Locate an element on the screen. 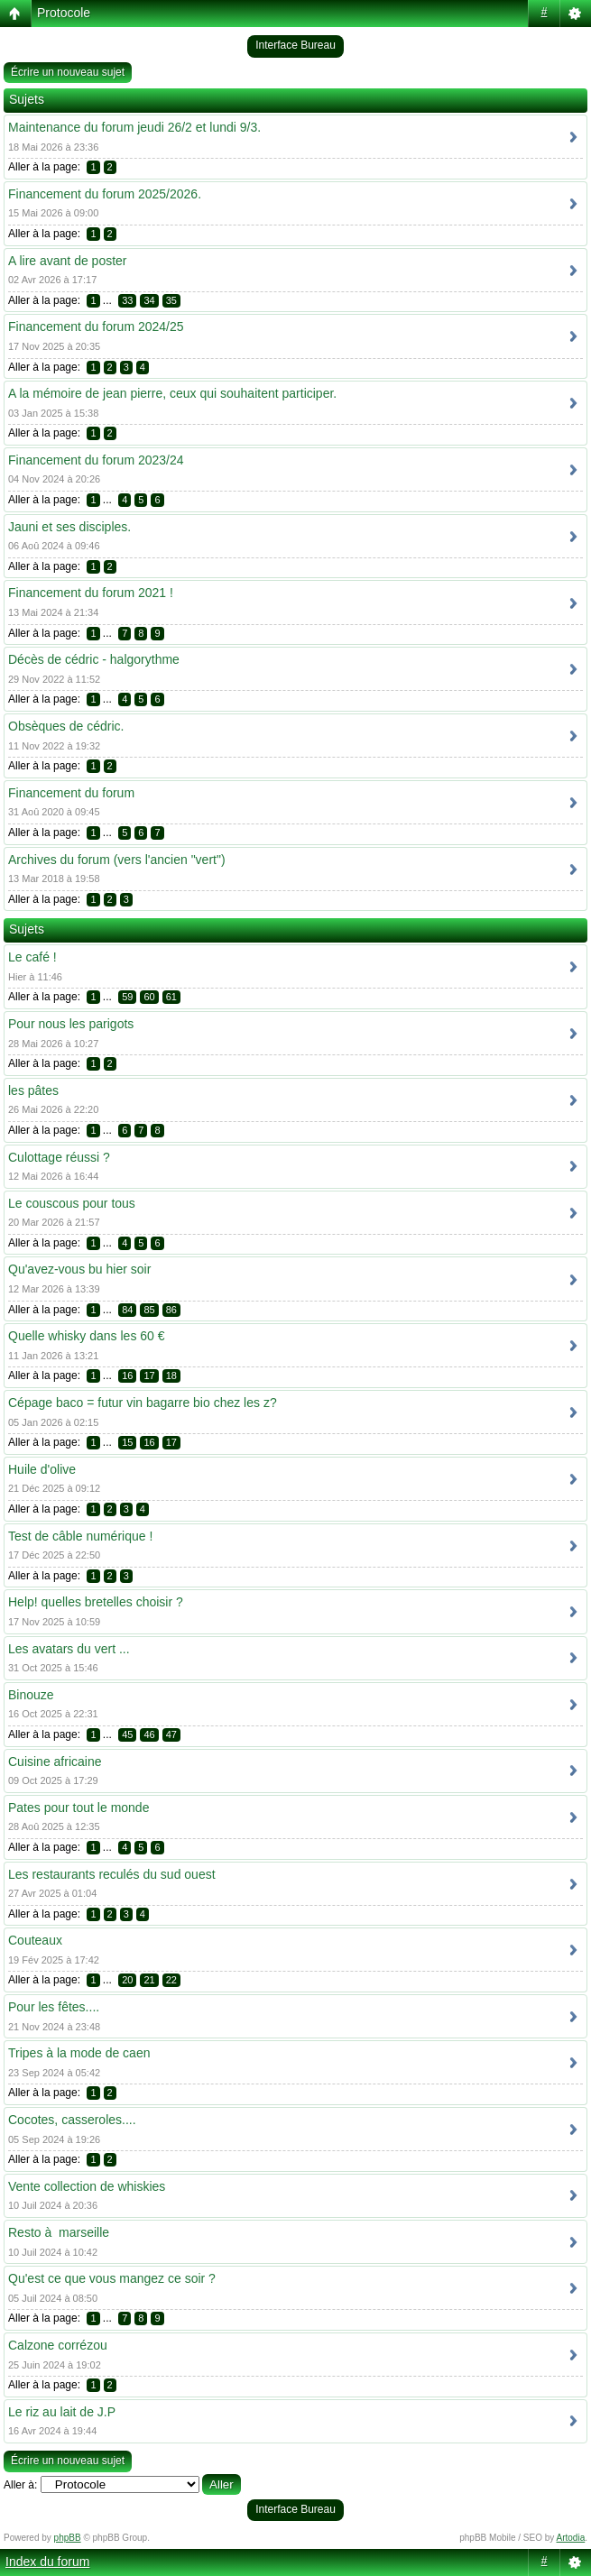 This screenshot has width=591, height=2576. Interface Bureau is located at coordinates (295, 45).